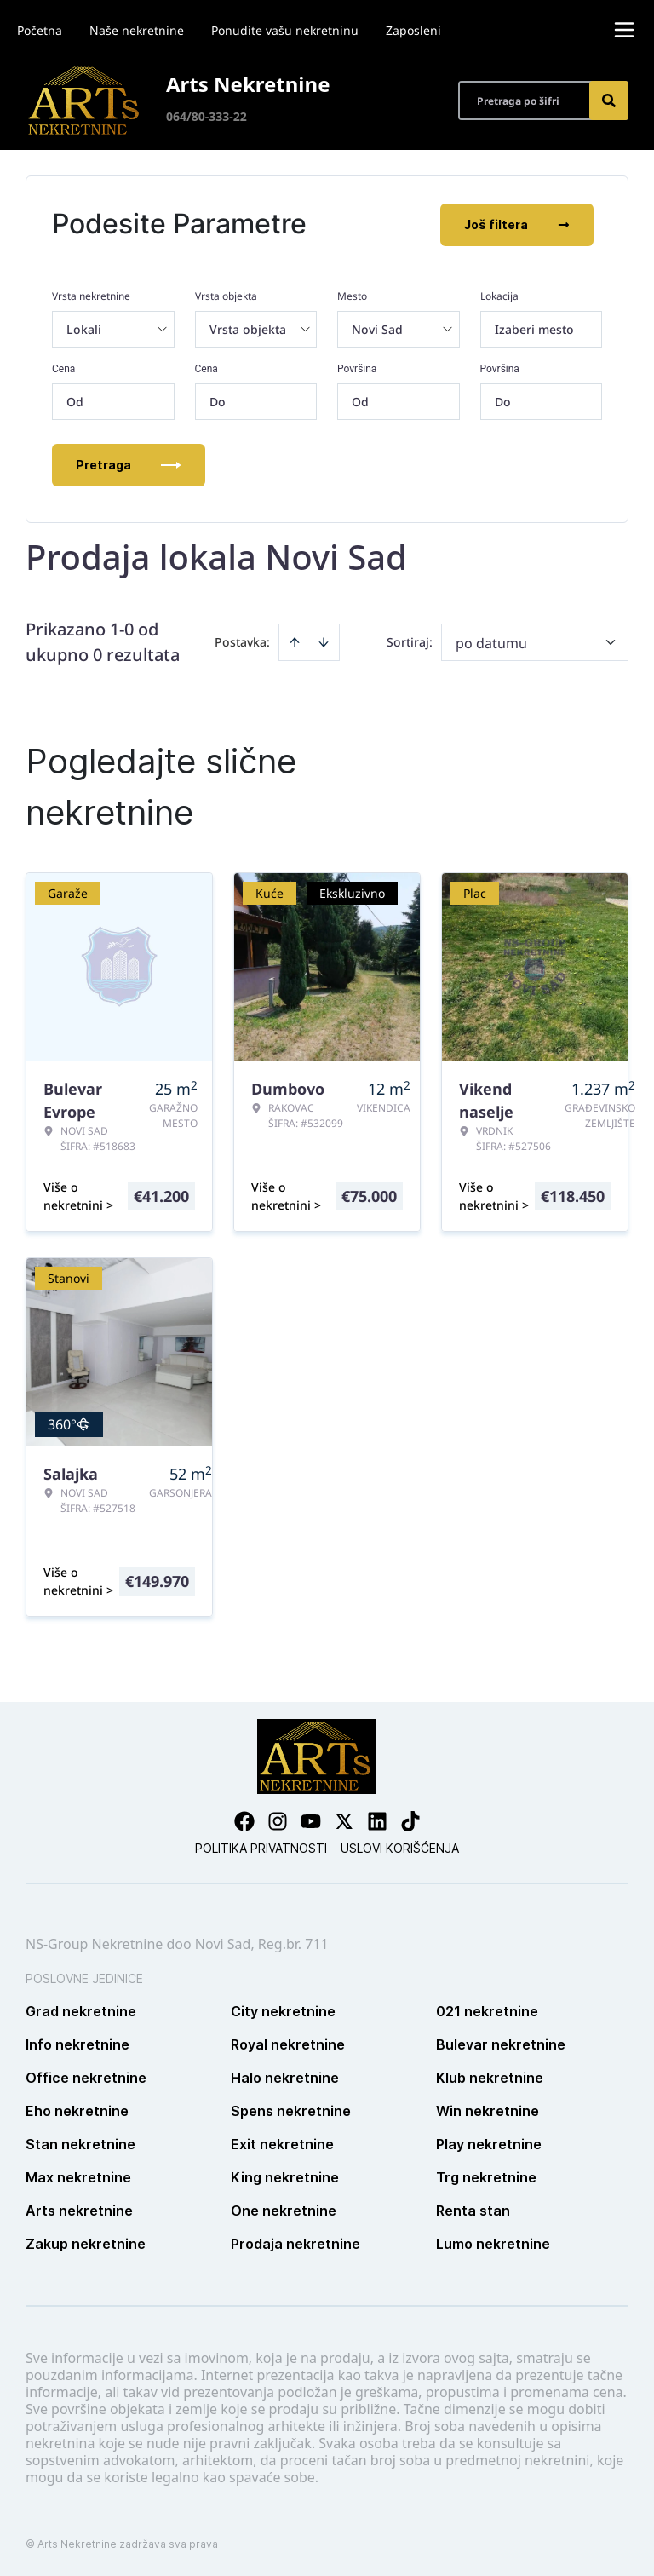 Image resolution: width=654 pixels, height=2576 pixels. Describe the element at coordinates (128, 463) in the screenshot. I see `Pretraga` at that location.